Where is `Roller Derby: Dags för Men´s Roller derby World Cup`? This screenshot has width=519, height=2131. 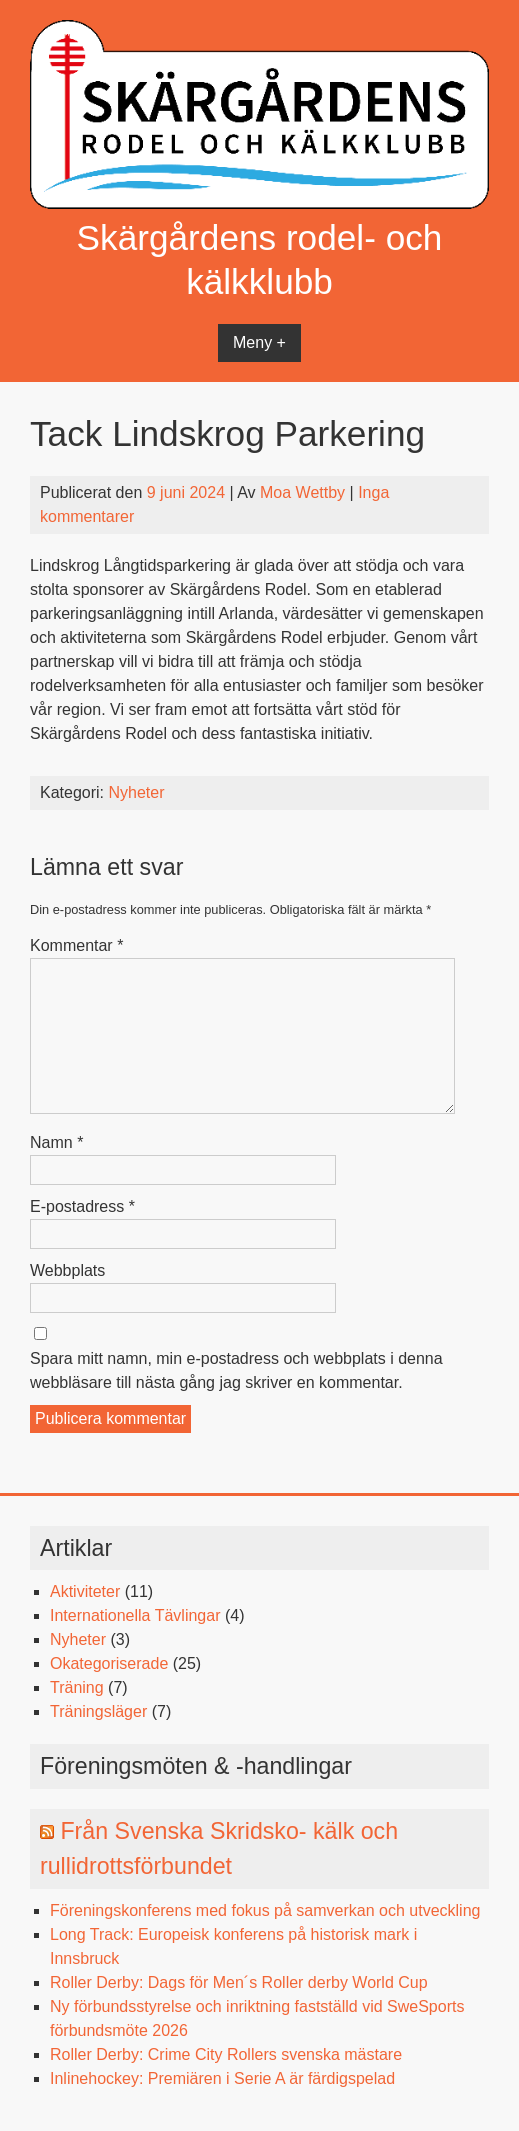 Roller Derby: Dags för Men´s Roller derby World Cup is located at coordinates (239, 1982).